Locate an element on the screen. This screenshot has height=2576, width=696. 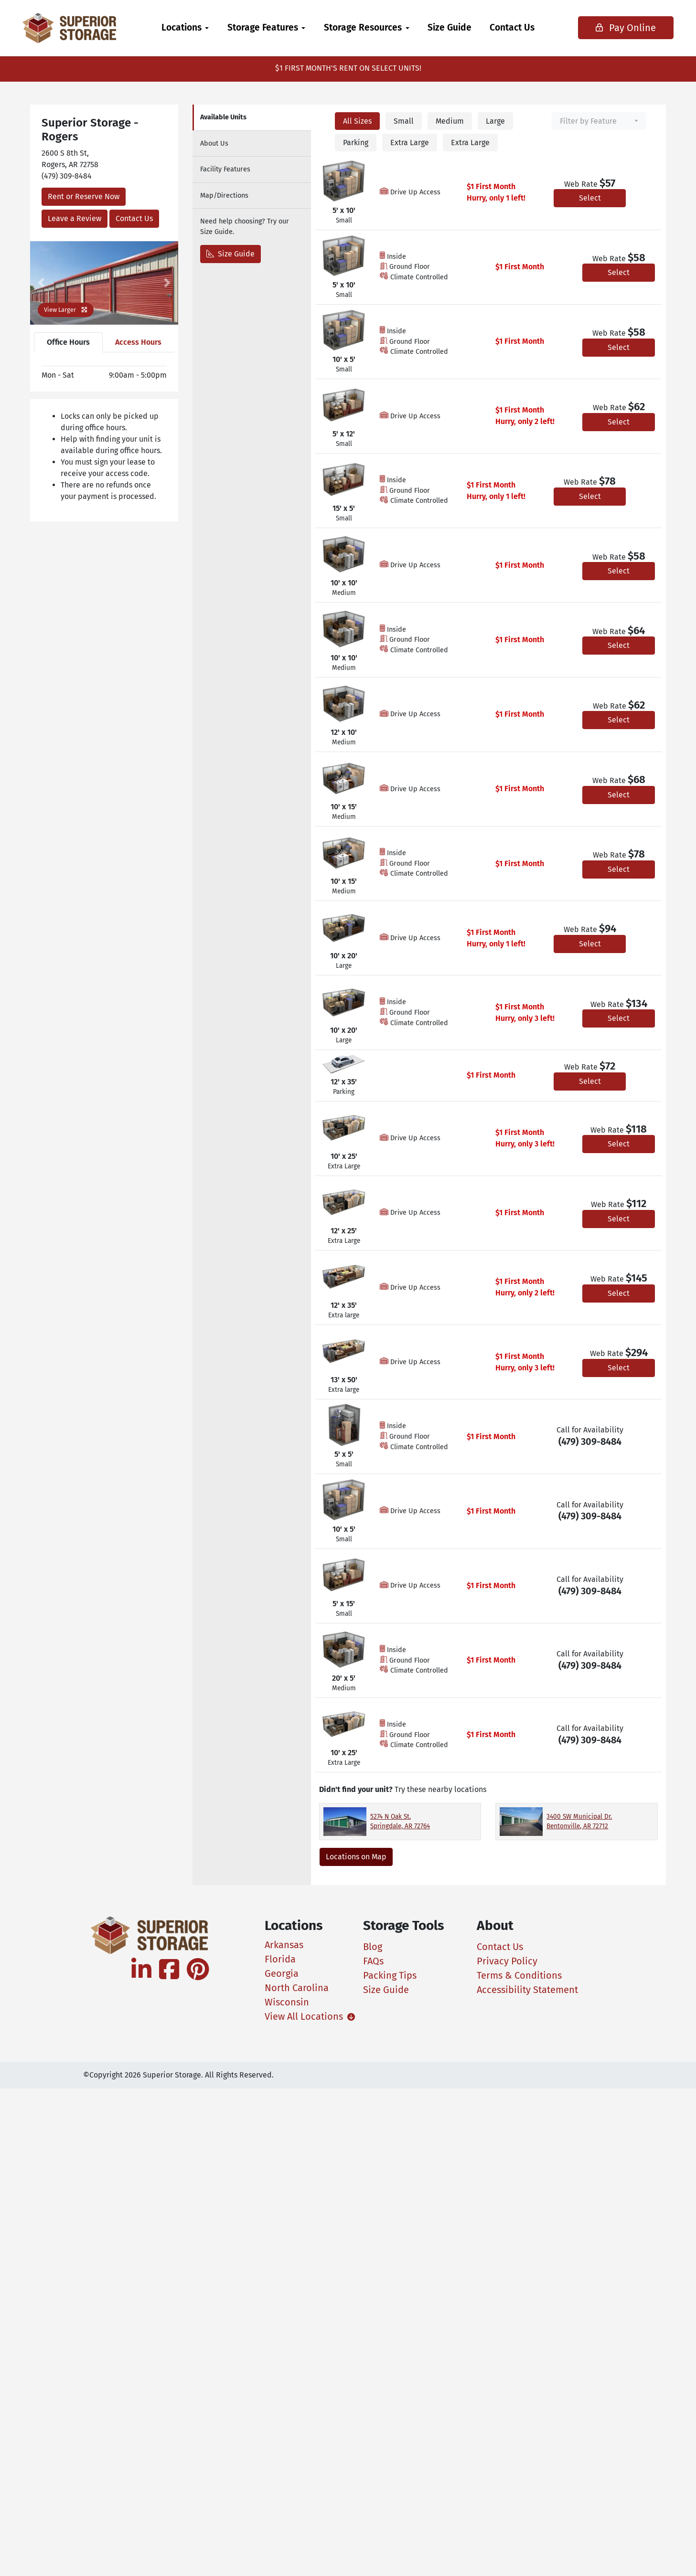
Florida is located at coordinates (280, 1959).